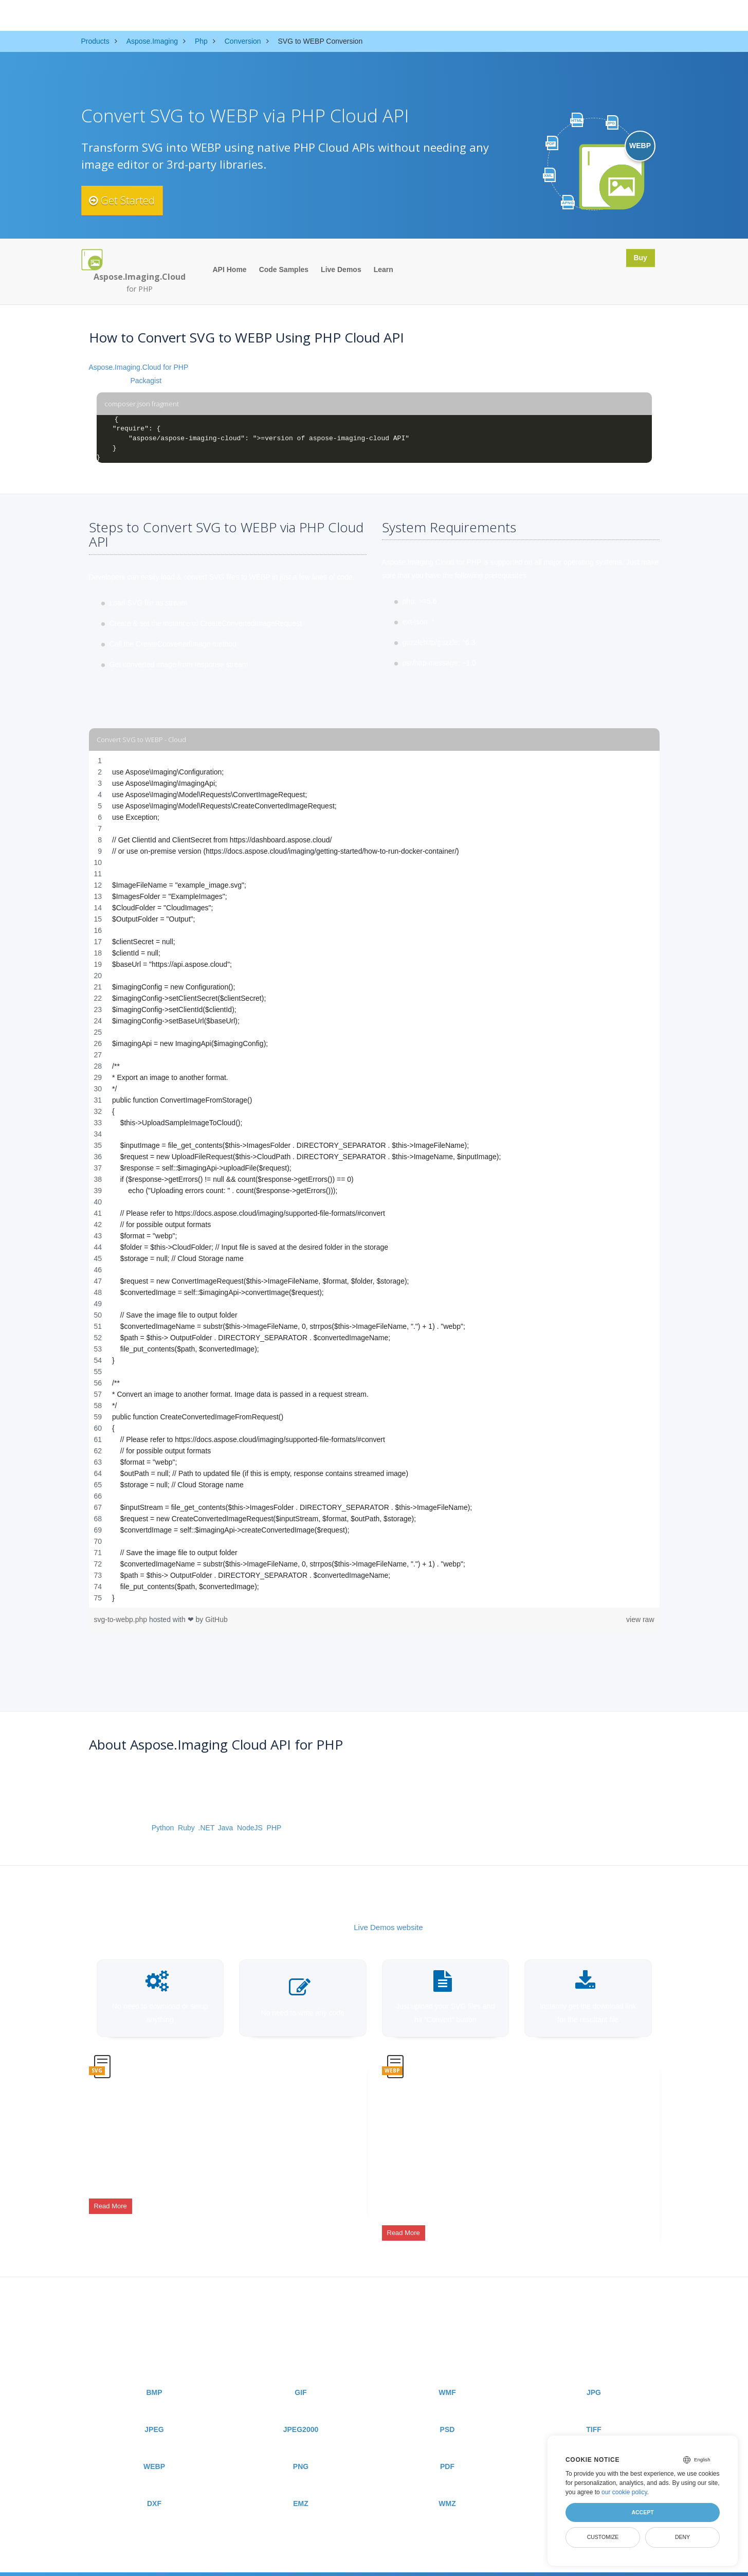 The image size is (748, 2576). Describe the element at coordinates (300, 2486) in the screenshot. I see `EMZ` at that location.